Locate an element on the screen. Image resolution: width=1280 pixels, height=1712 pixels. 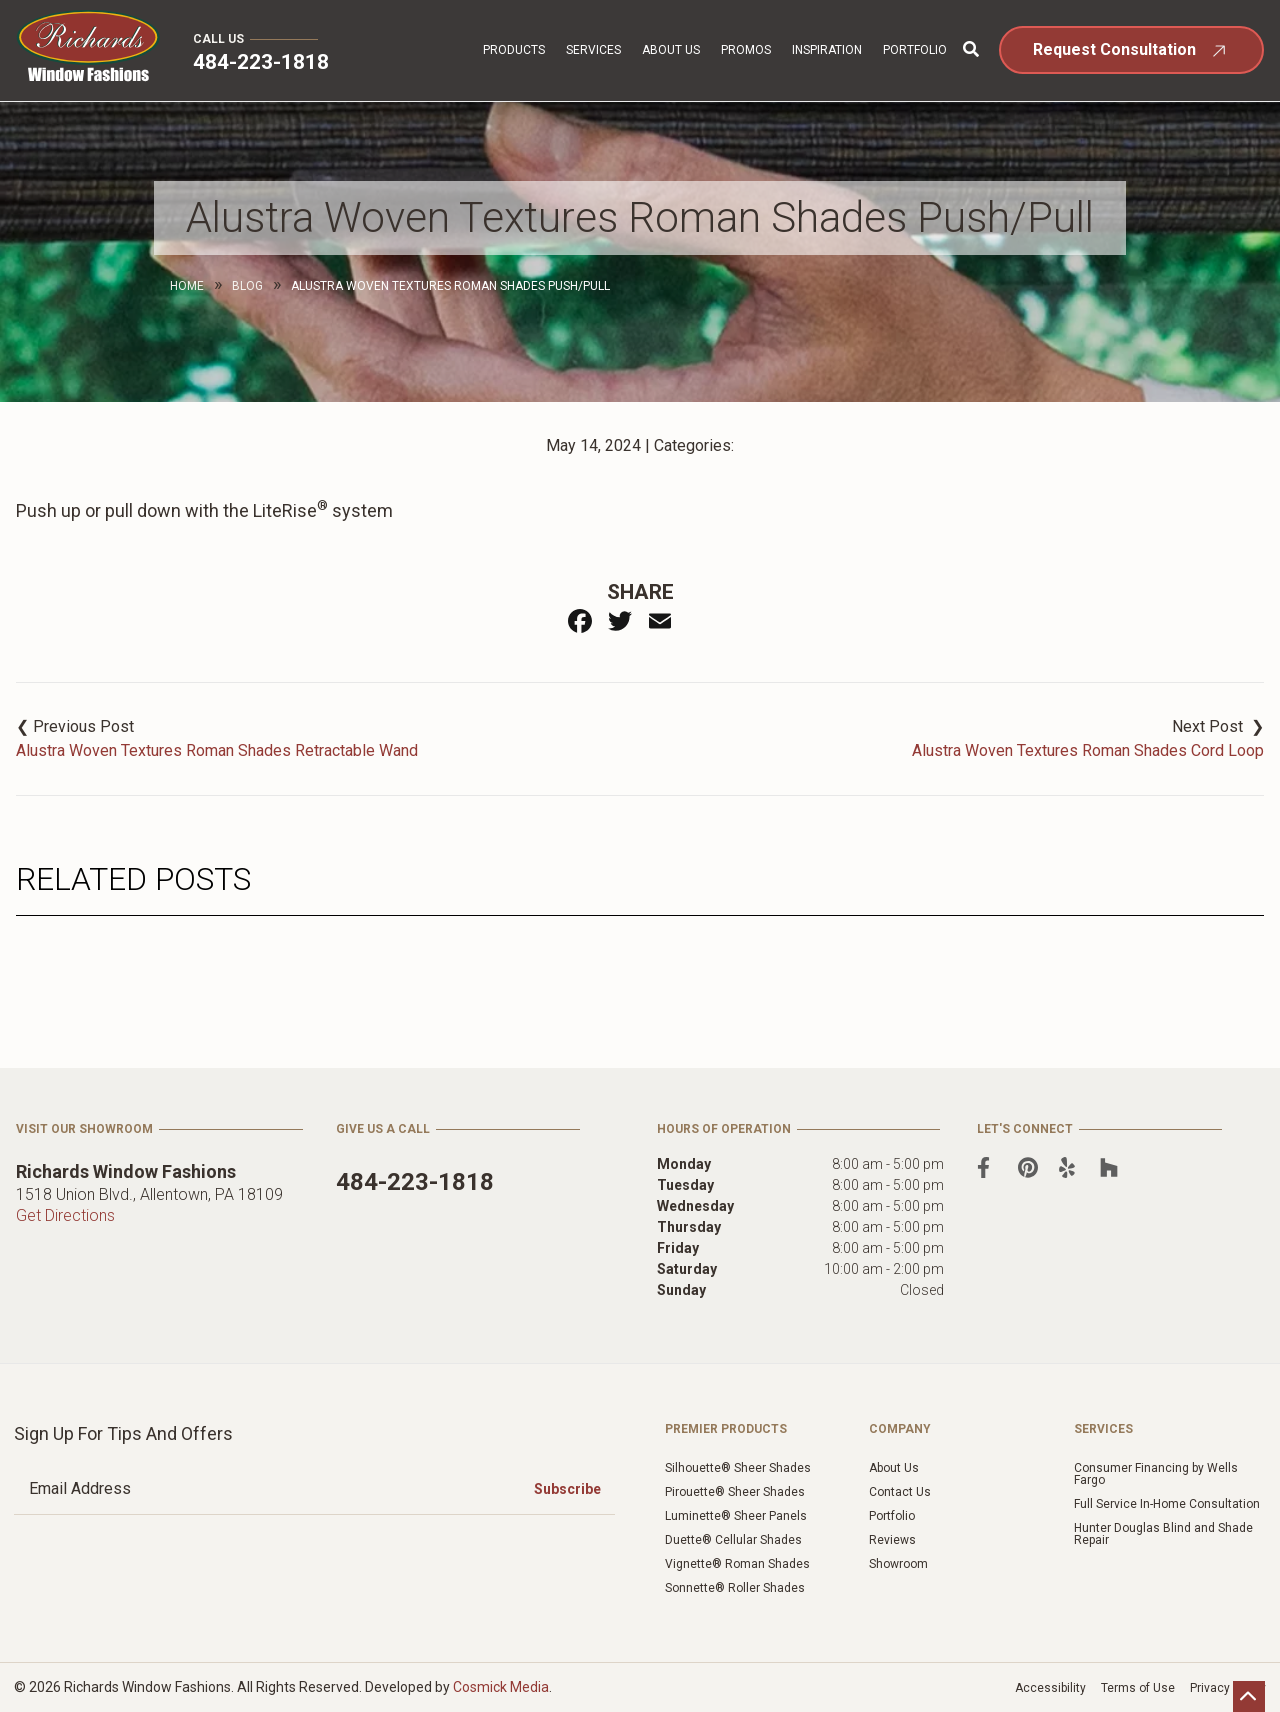
Consumer Financing by Wells Fargo is located at coordinates (1156, 1474).